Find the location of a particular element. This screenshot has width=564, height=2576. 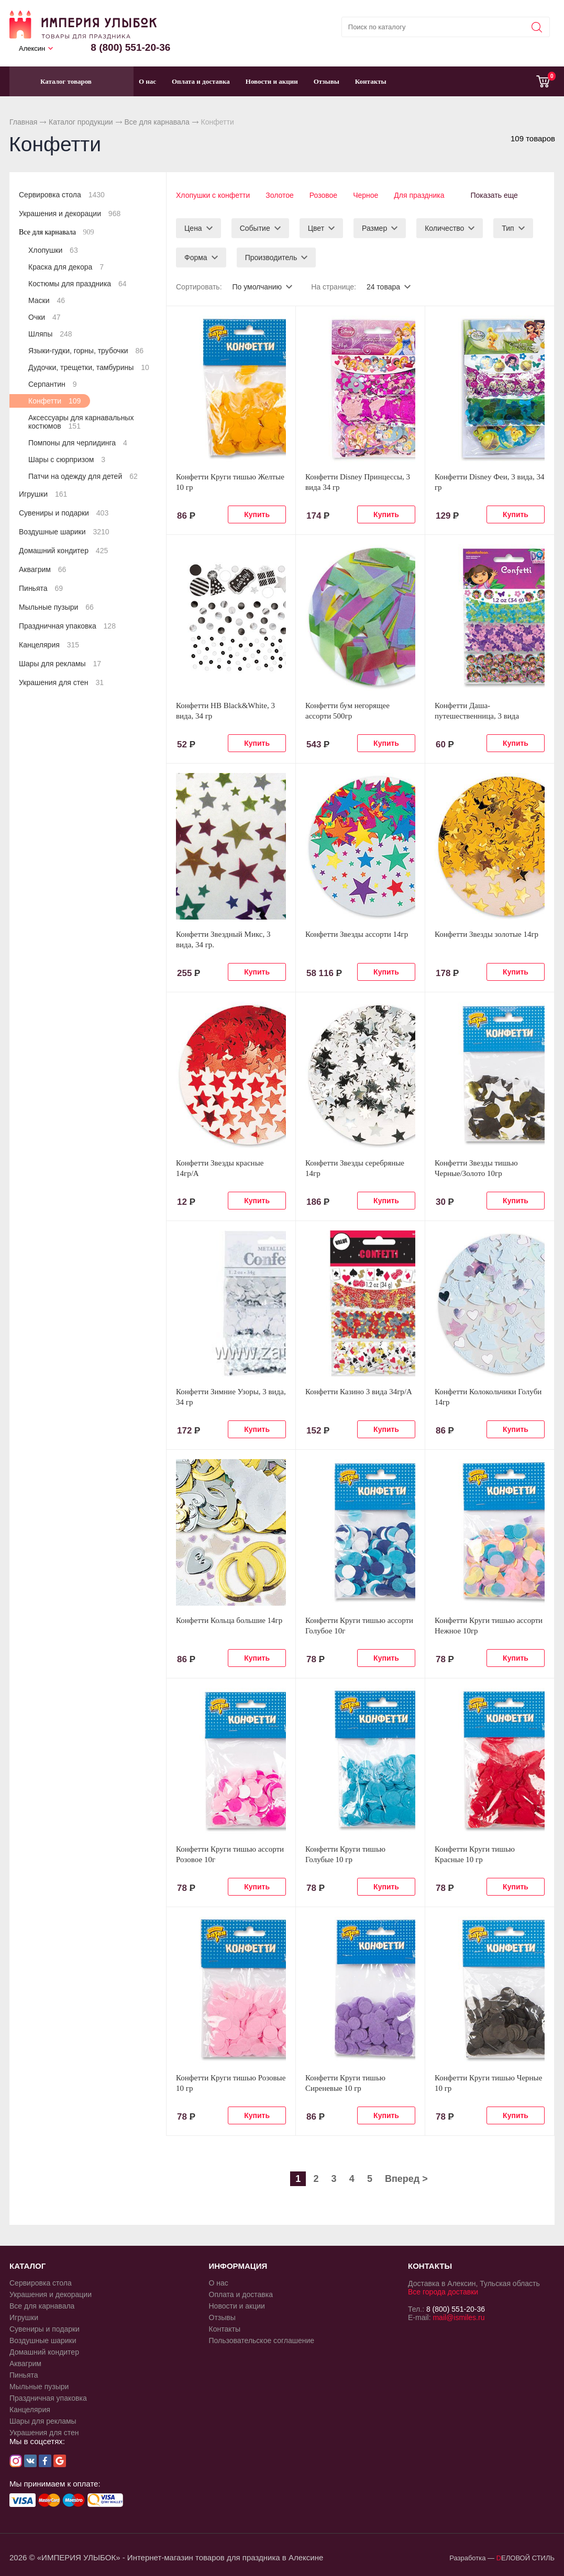

Главная is located at coordinates (23, 122).